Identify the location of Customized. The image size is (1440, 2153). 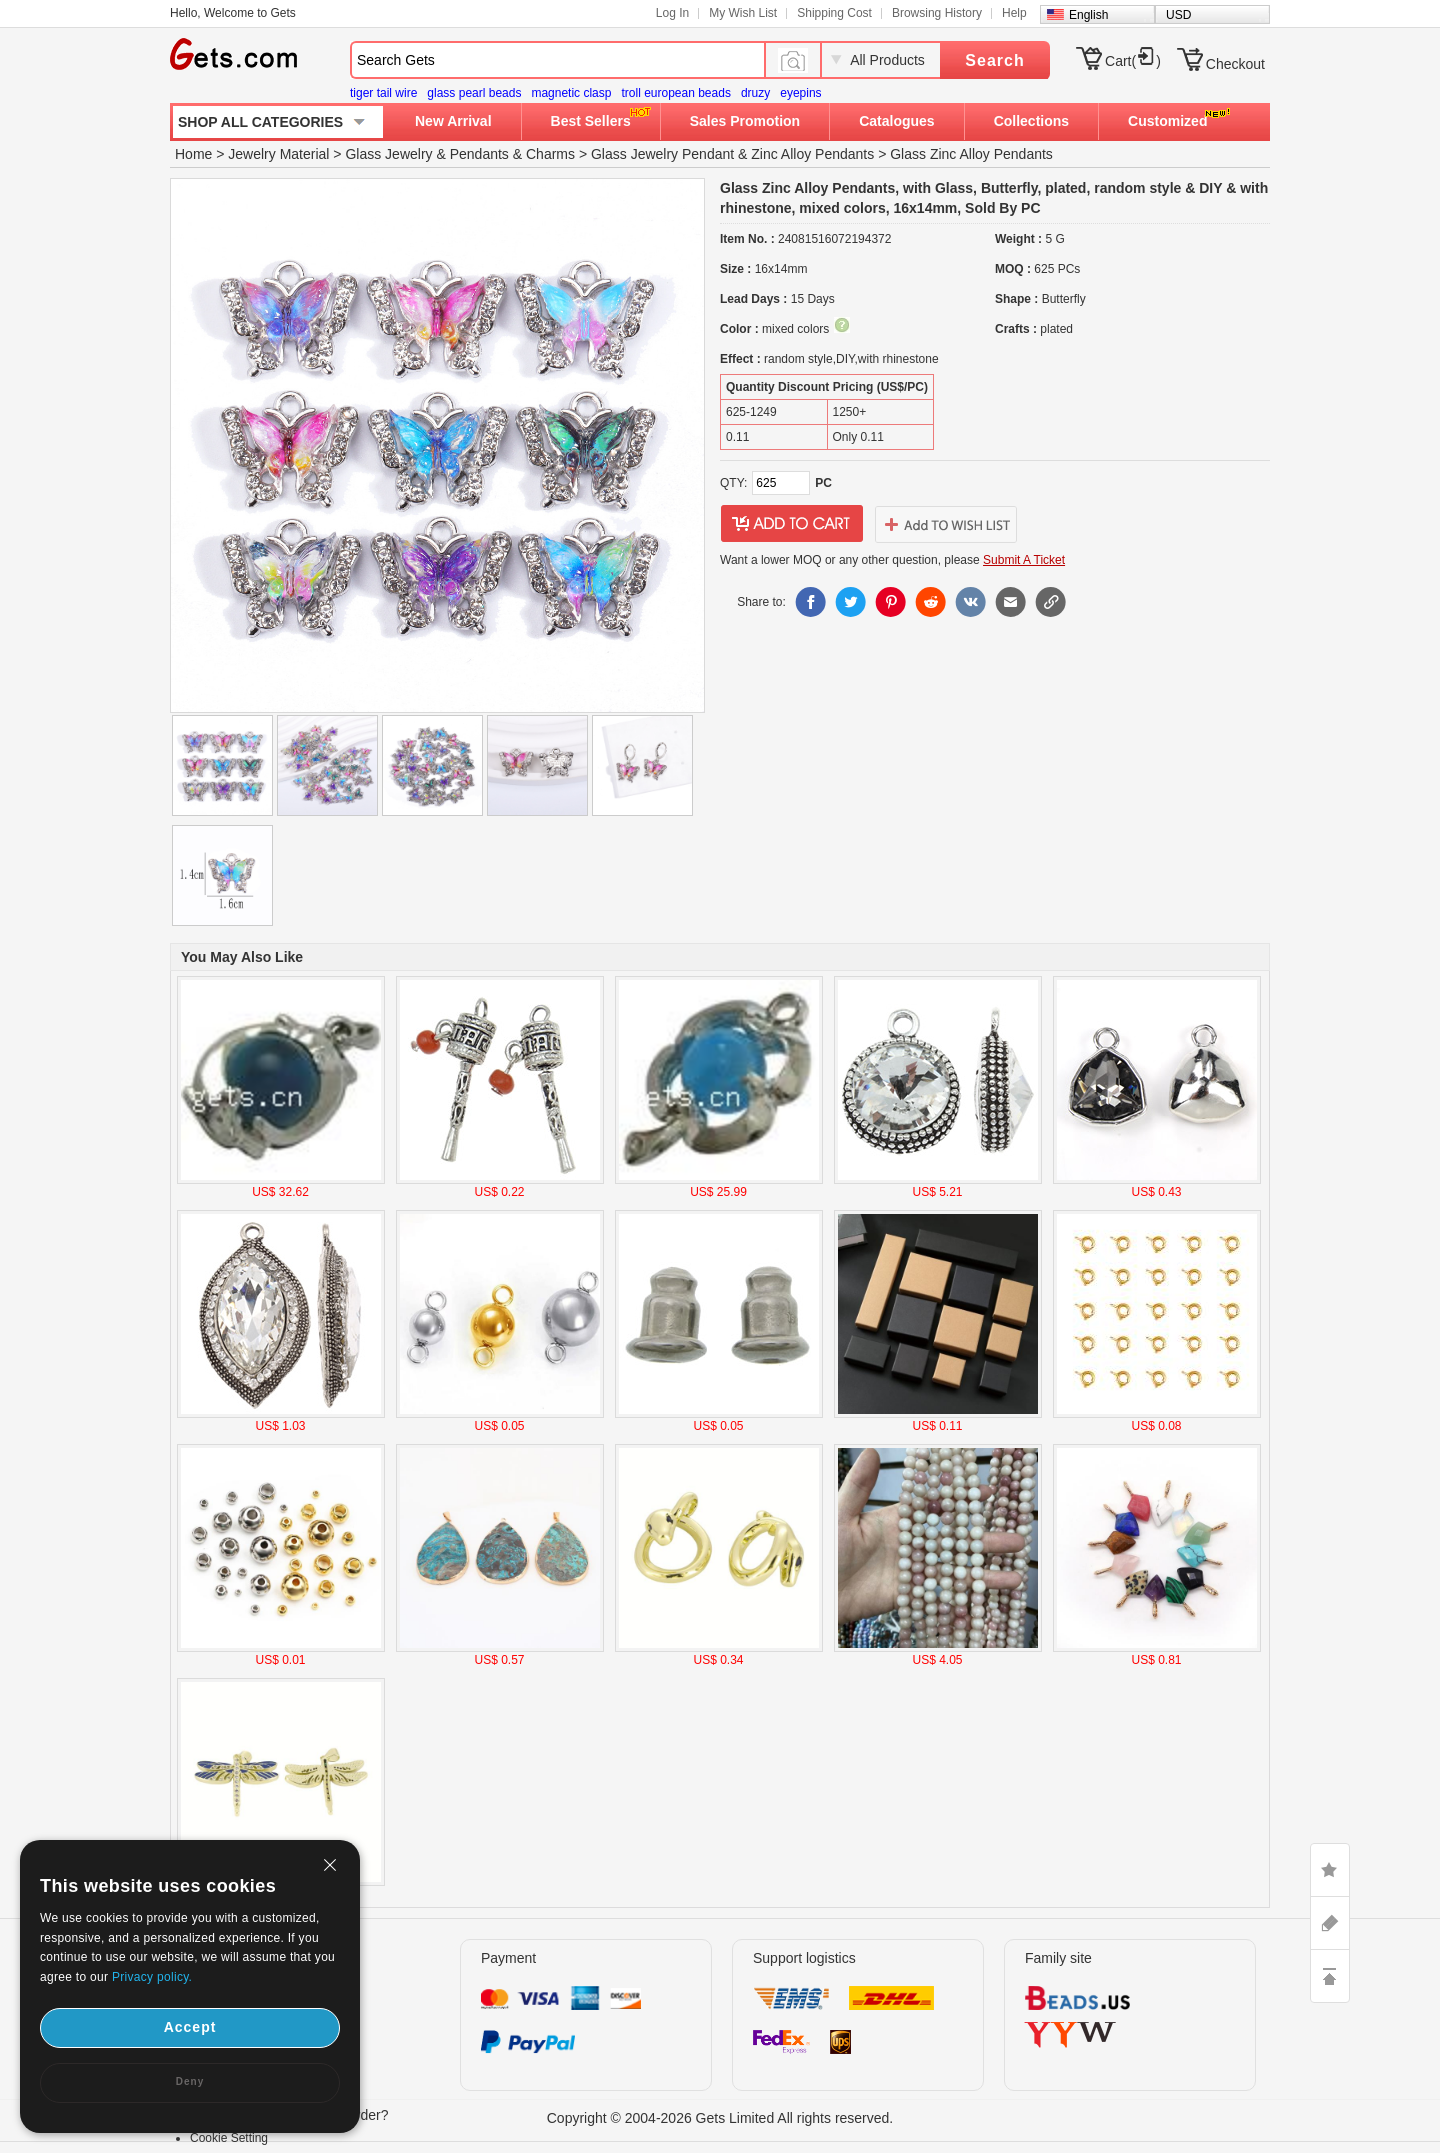
(1167, 121).